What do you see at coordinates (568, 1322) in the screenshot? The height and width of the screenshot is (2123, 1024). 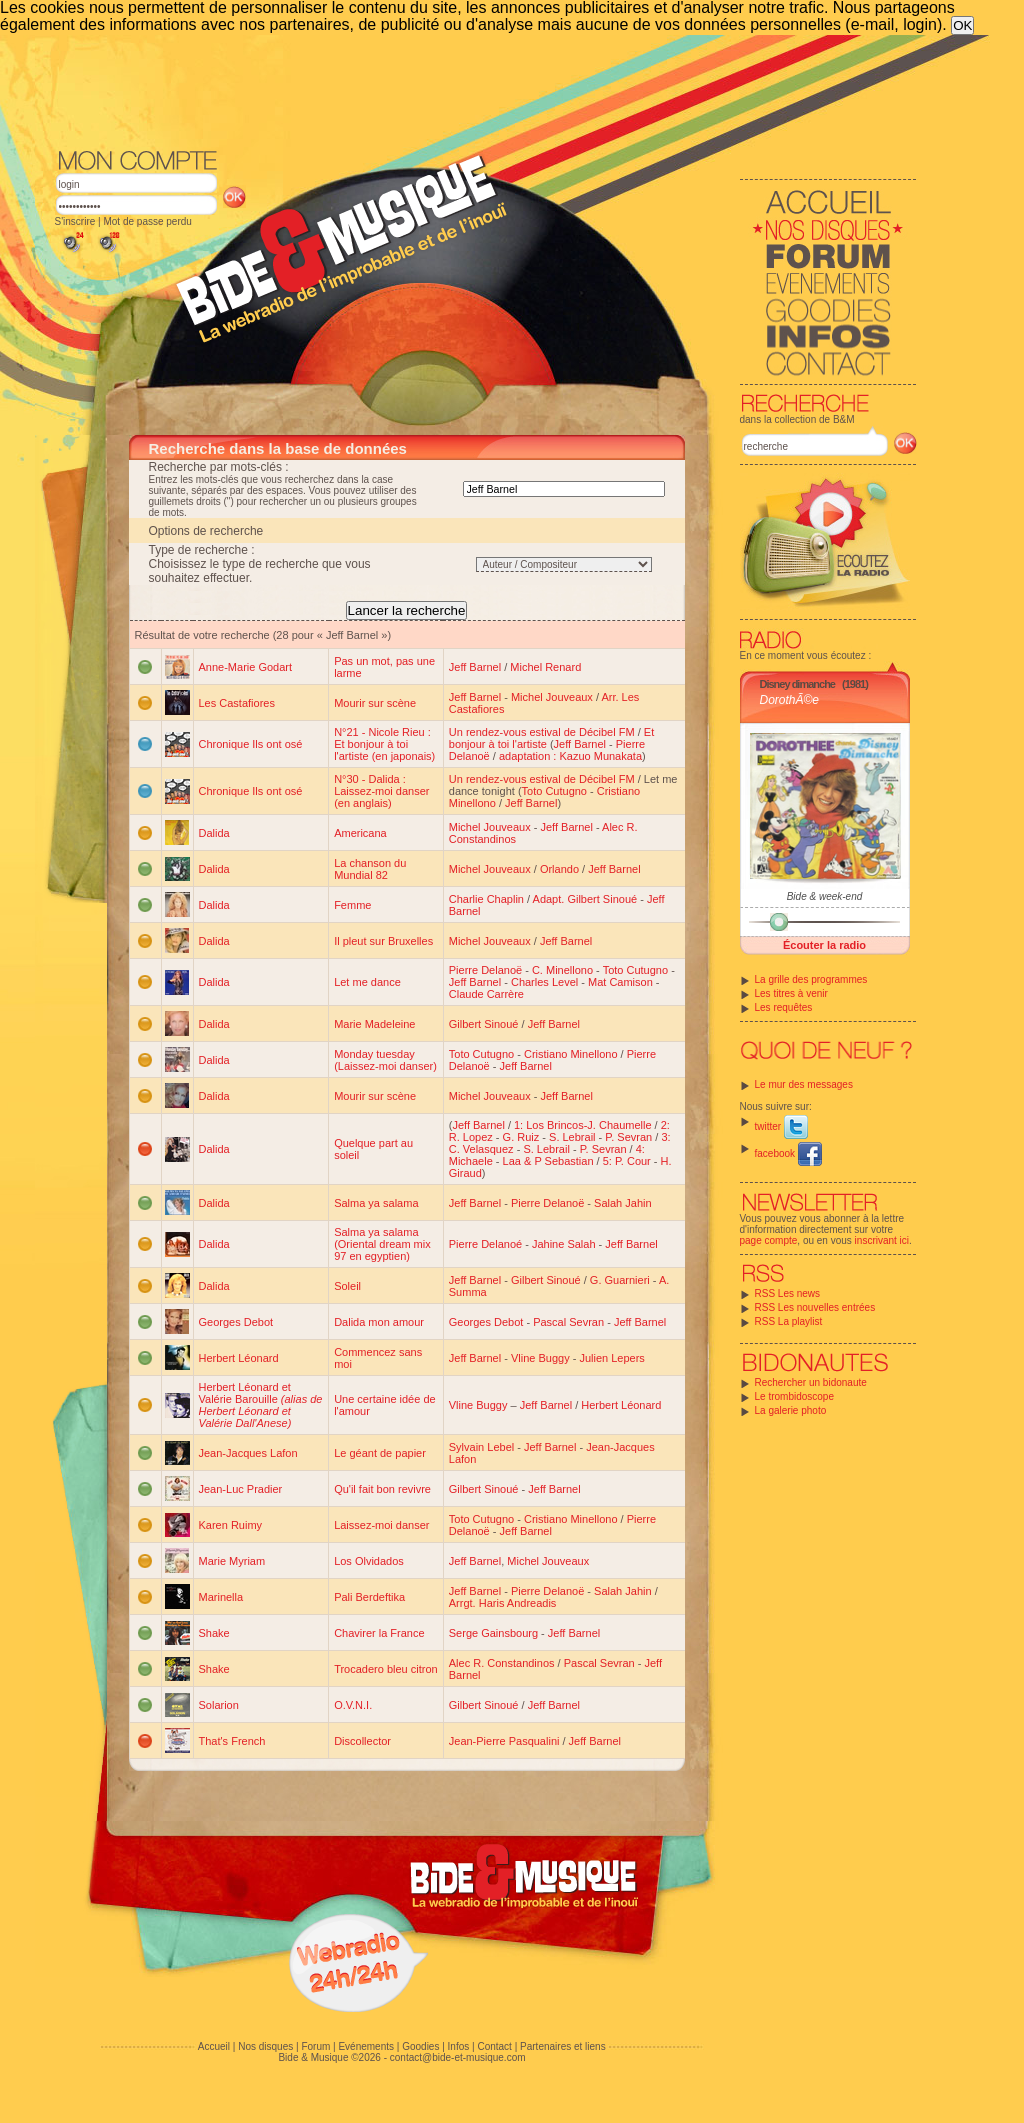 I see `Pascal Sevran` at bounding box center [568, 1322].